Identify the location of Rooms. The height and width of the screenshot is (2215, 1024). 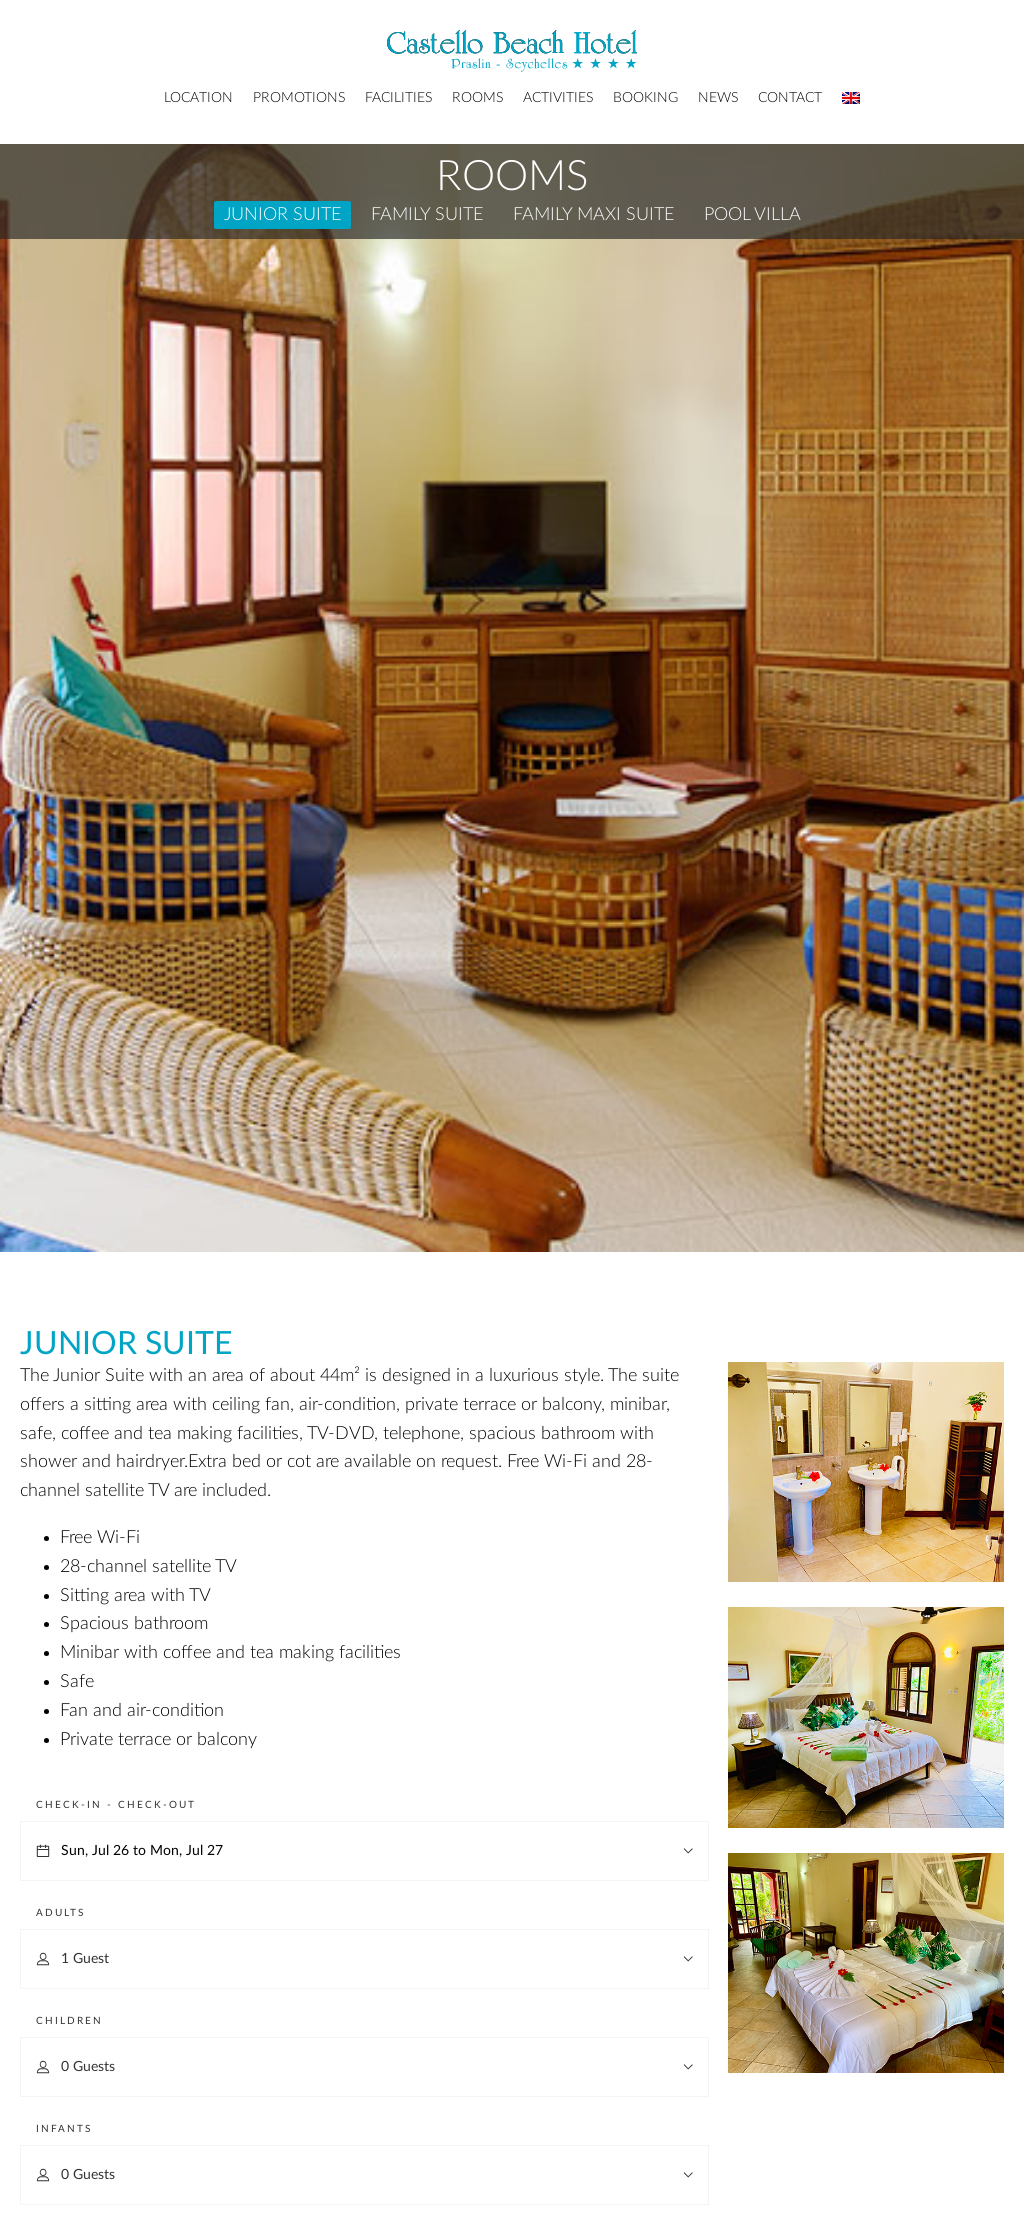
(477, 98).